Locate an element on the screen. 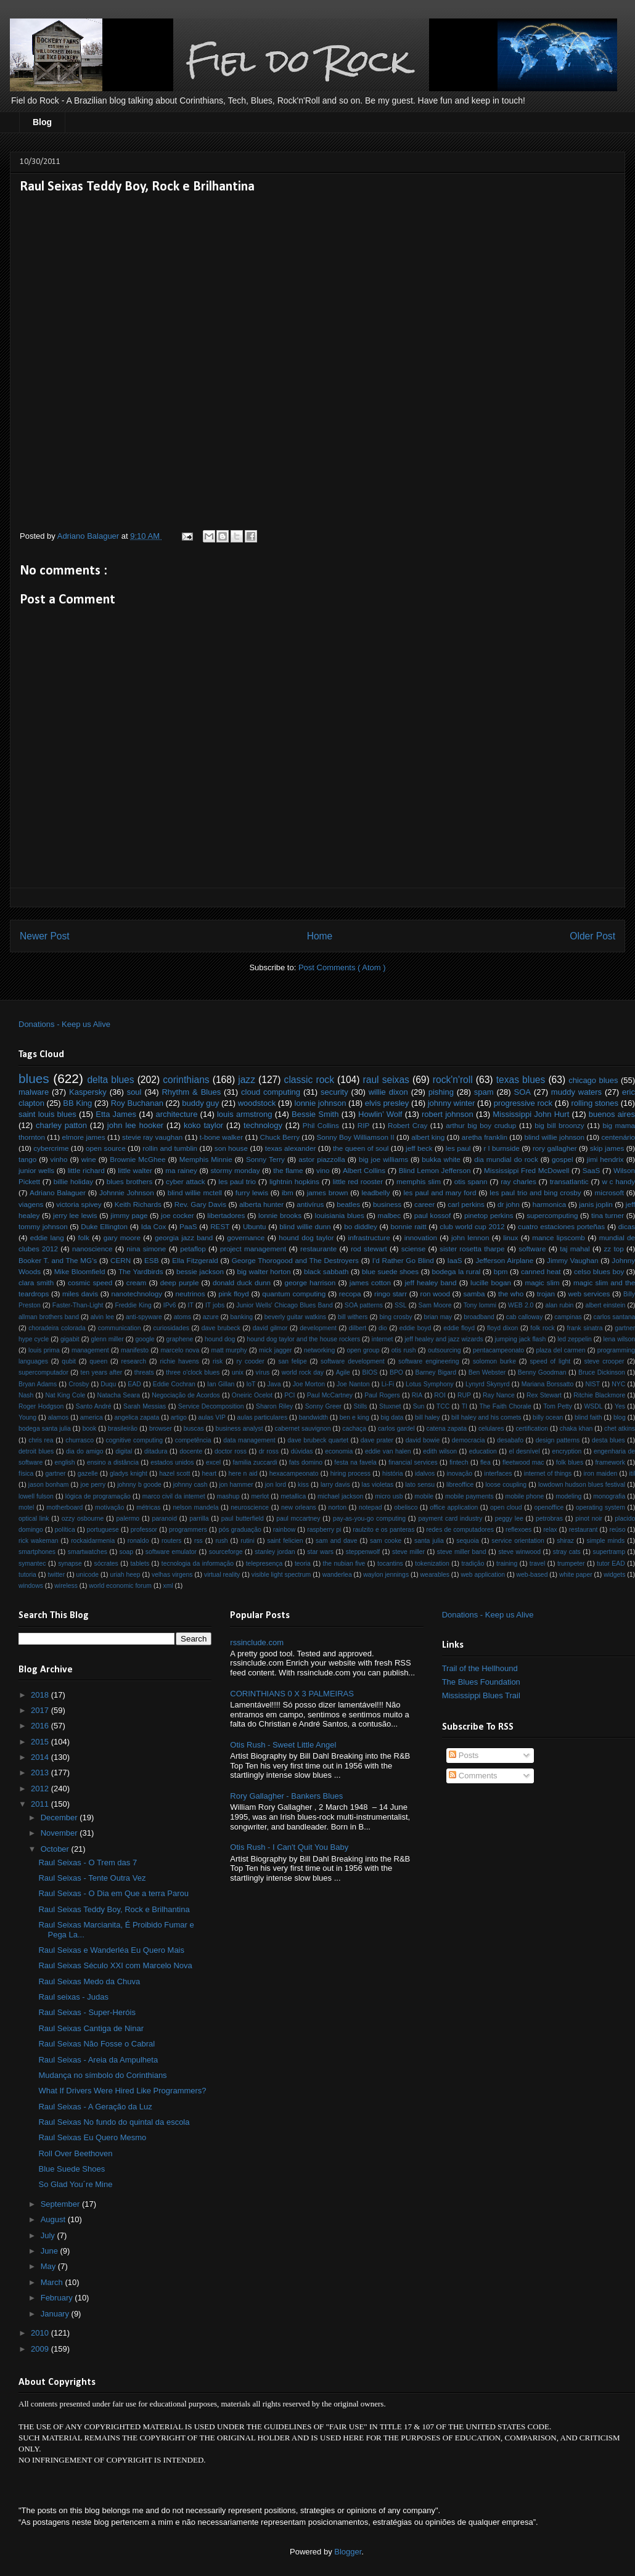 This screenshot has width=635, height=2576. Benny Goodman is located at coordinates (542, 1372).